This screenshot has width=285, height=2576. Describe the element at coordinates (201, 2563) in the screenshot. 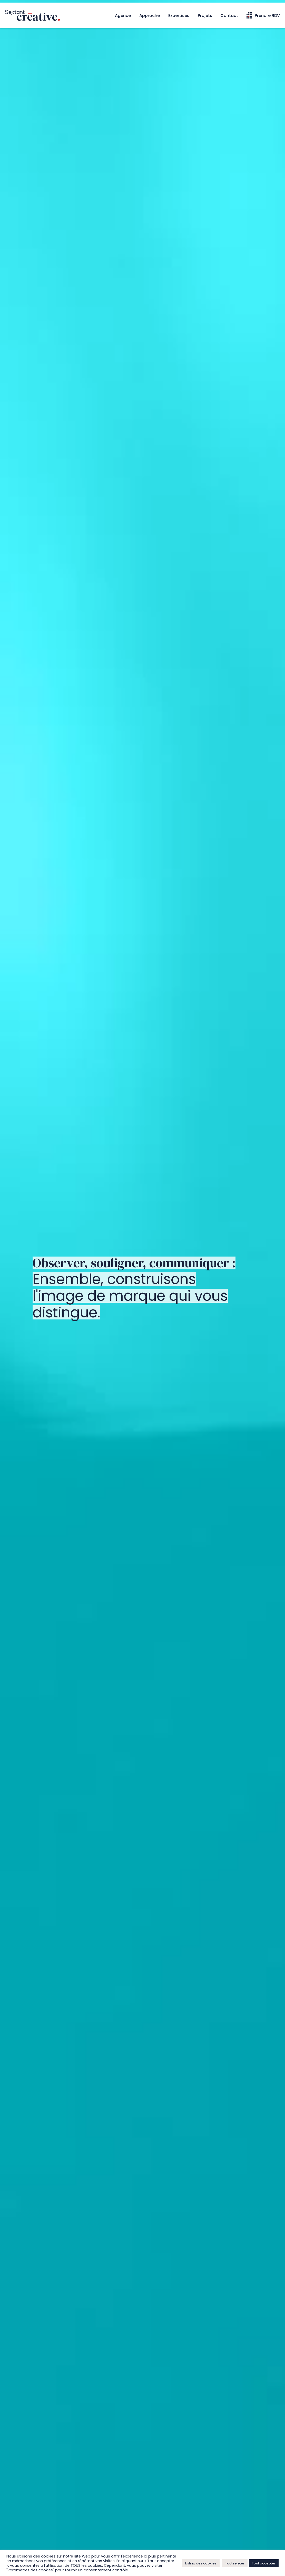

I see `Listing des cookies [button]` at that location.